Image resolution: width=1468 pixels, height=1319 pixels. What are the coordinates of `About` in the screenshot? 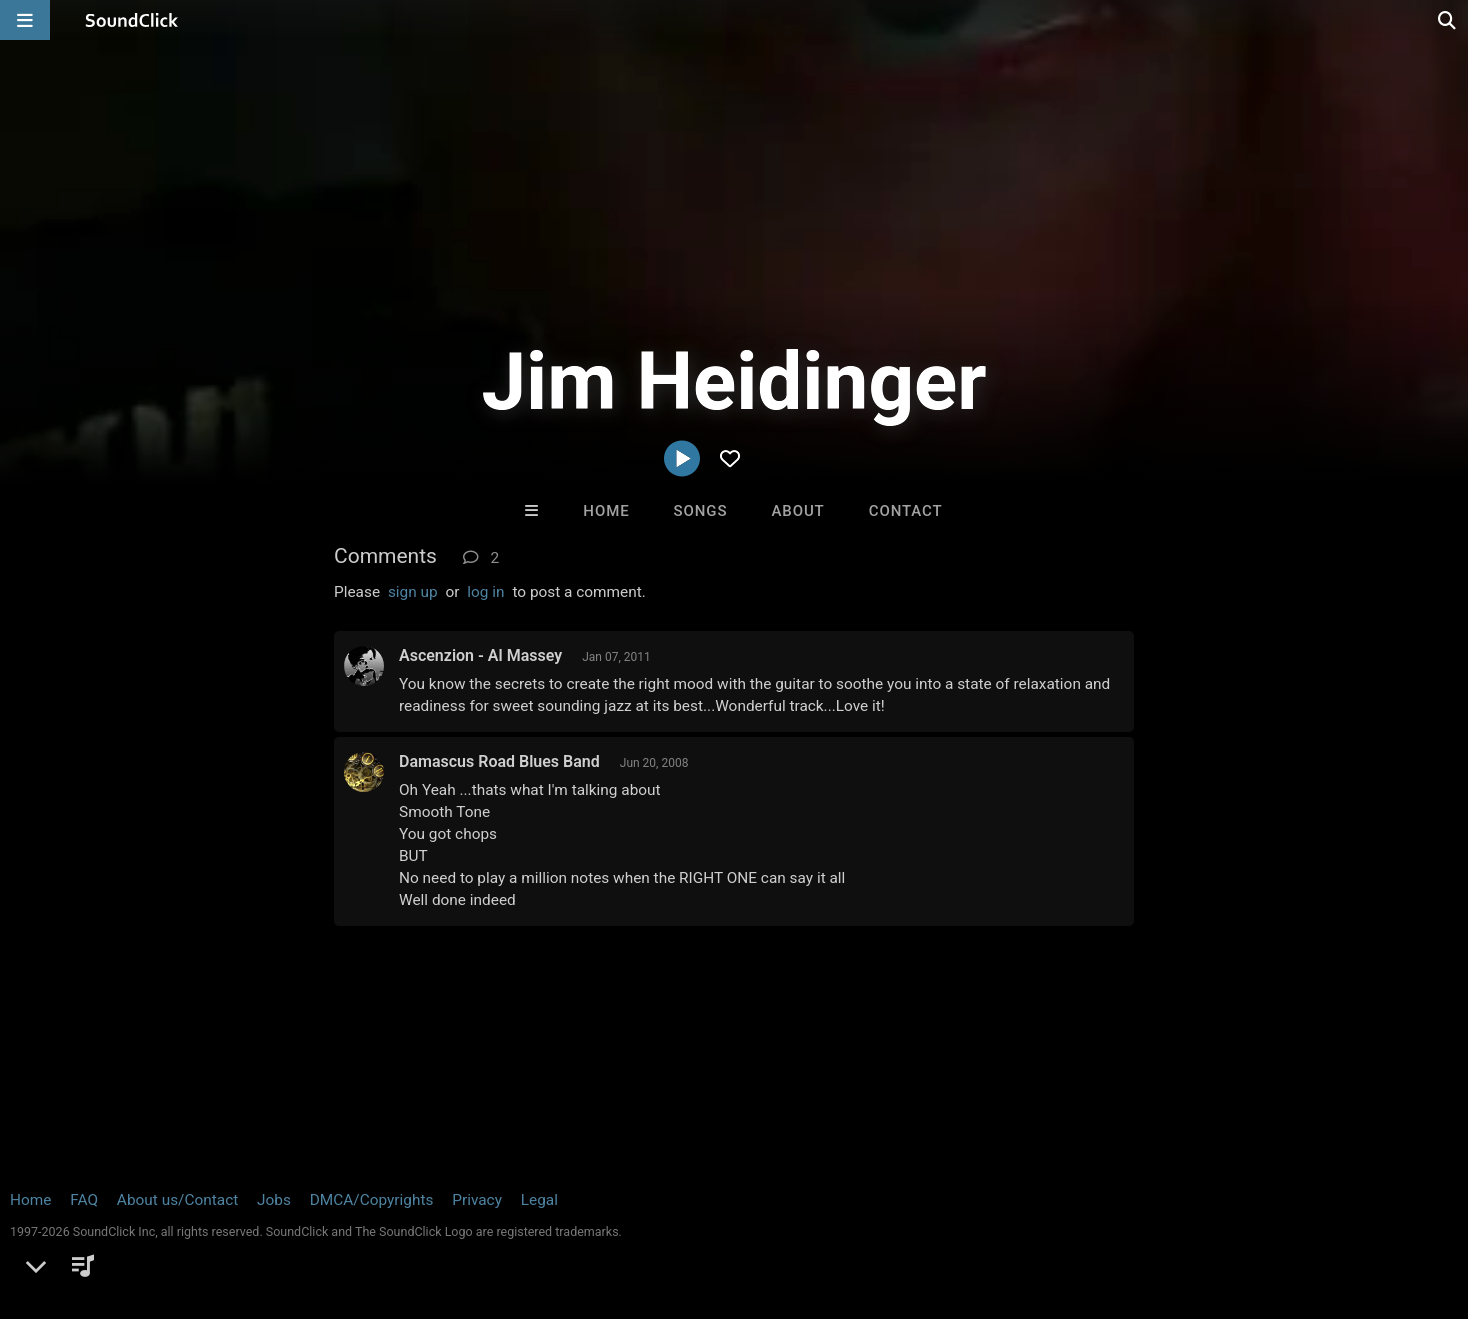 It's located at (797, 511).